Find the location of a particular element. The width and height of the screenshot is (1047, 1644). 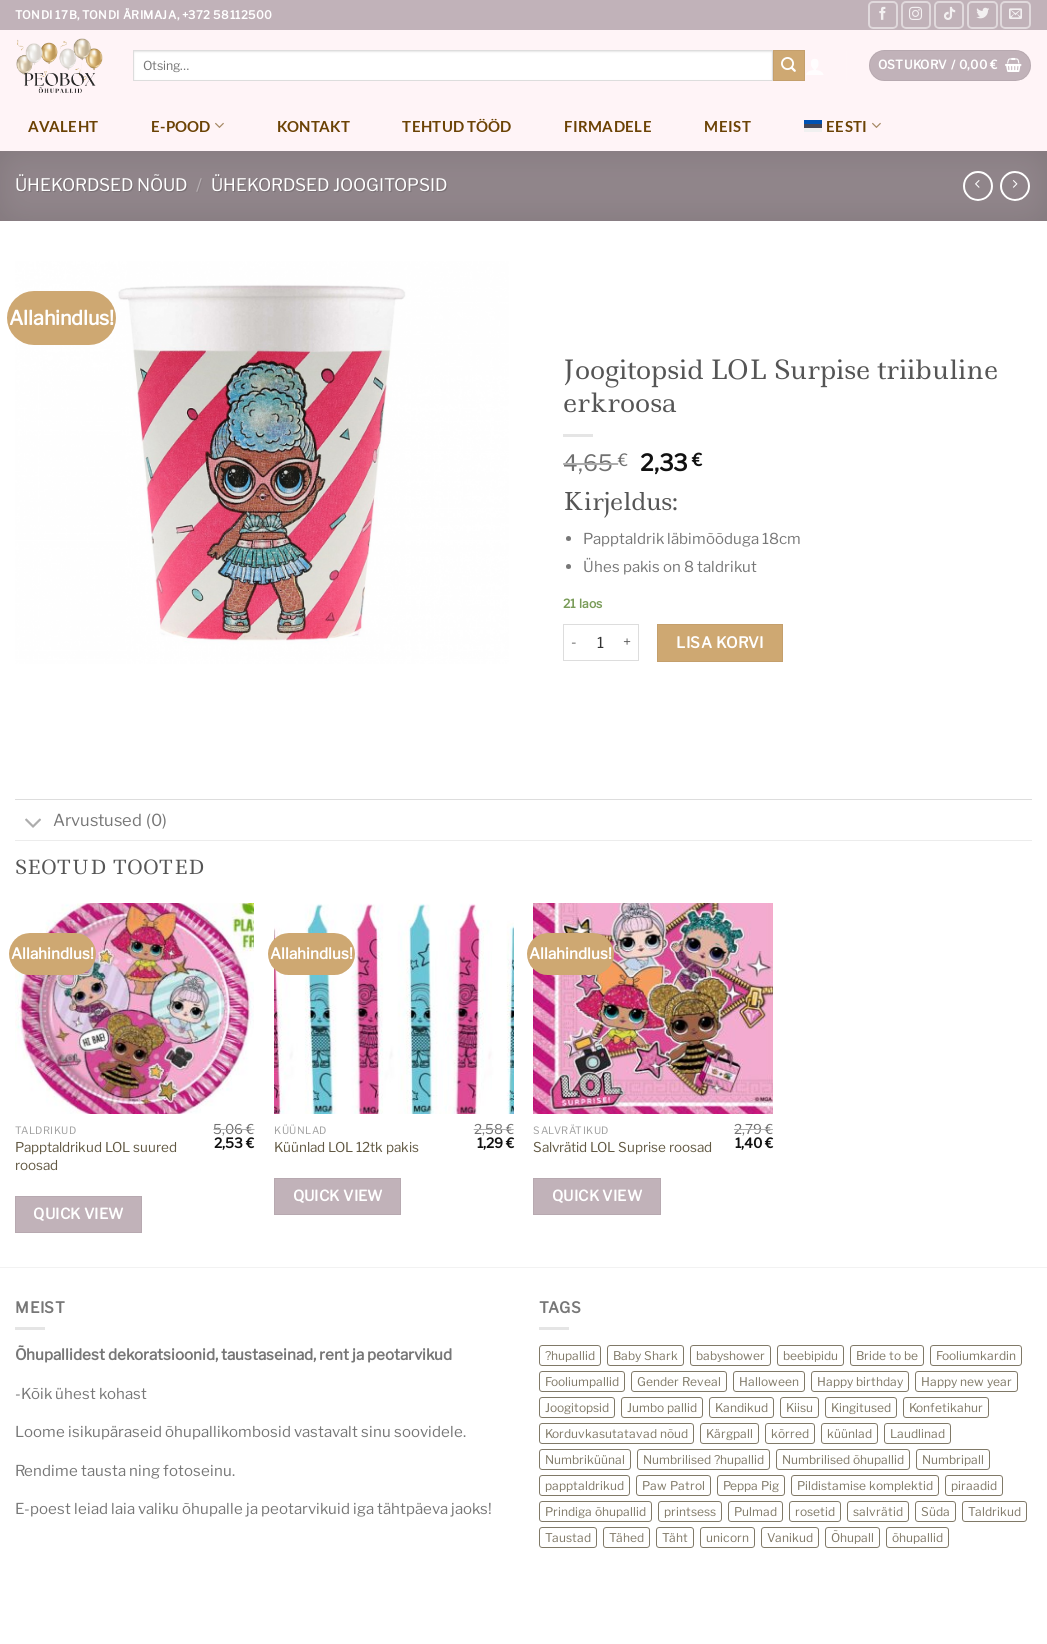

?hupallid [?hupallid (22 toodet)] is located at coordinates (570, 1355).